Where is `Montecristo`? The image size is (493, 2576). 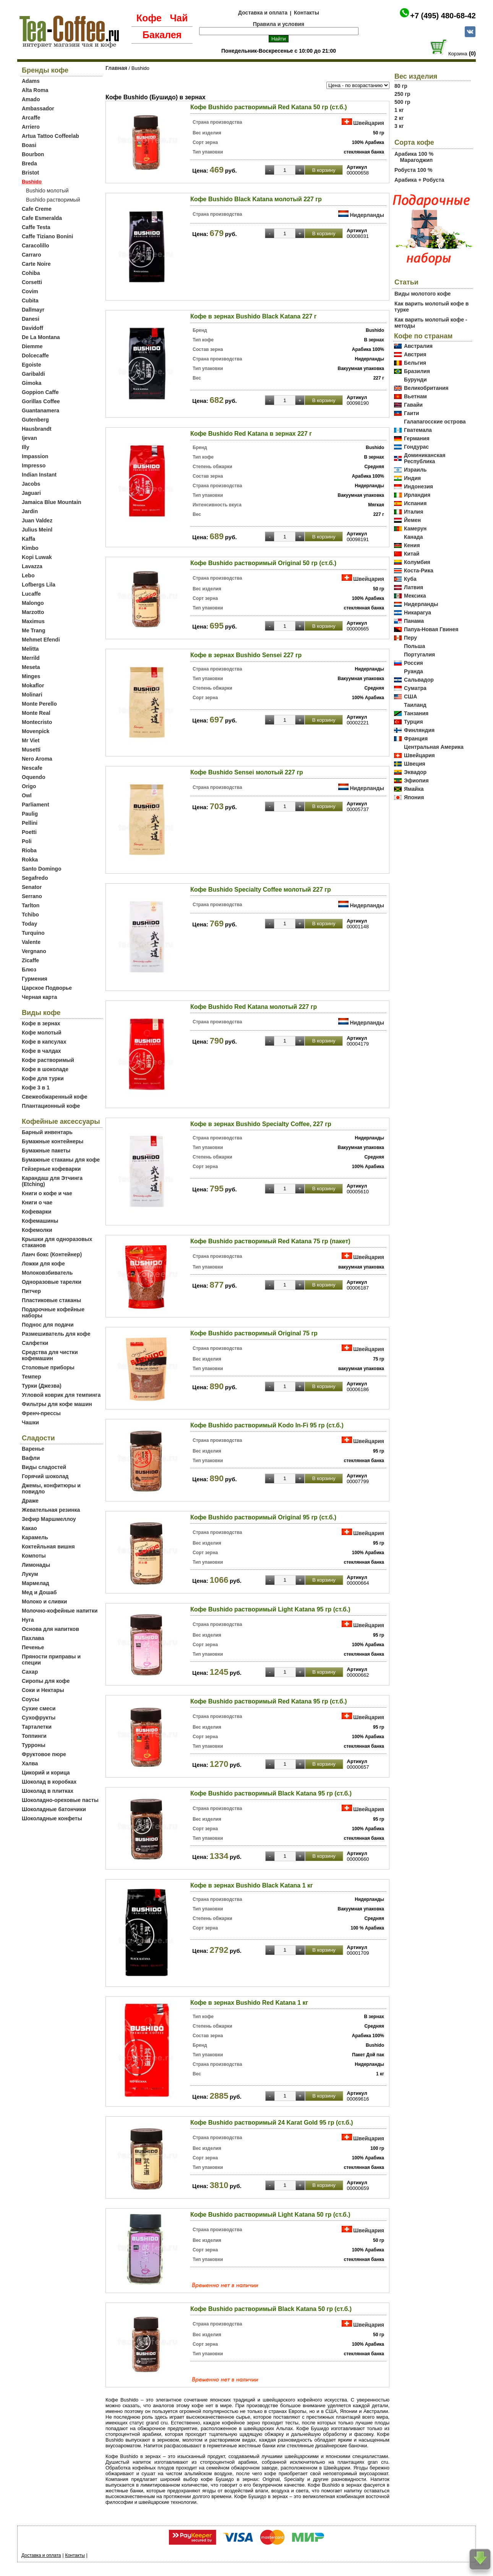 Montecristo is located at coordinates (37, 722).